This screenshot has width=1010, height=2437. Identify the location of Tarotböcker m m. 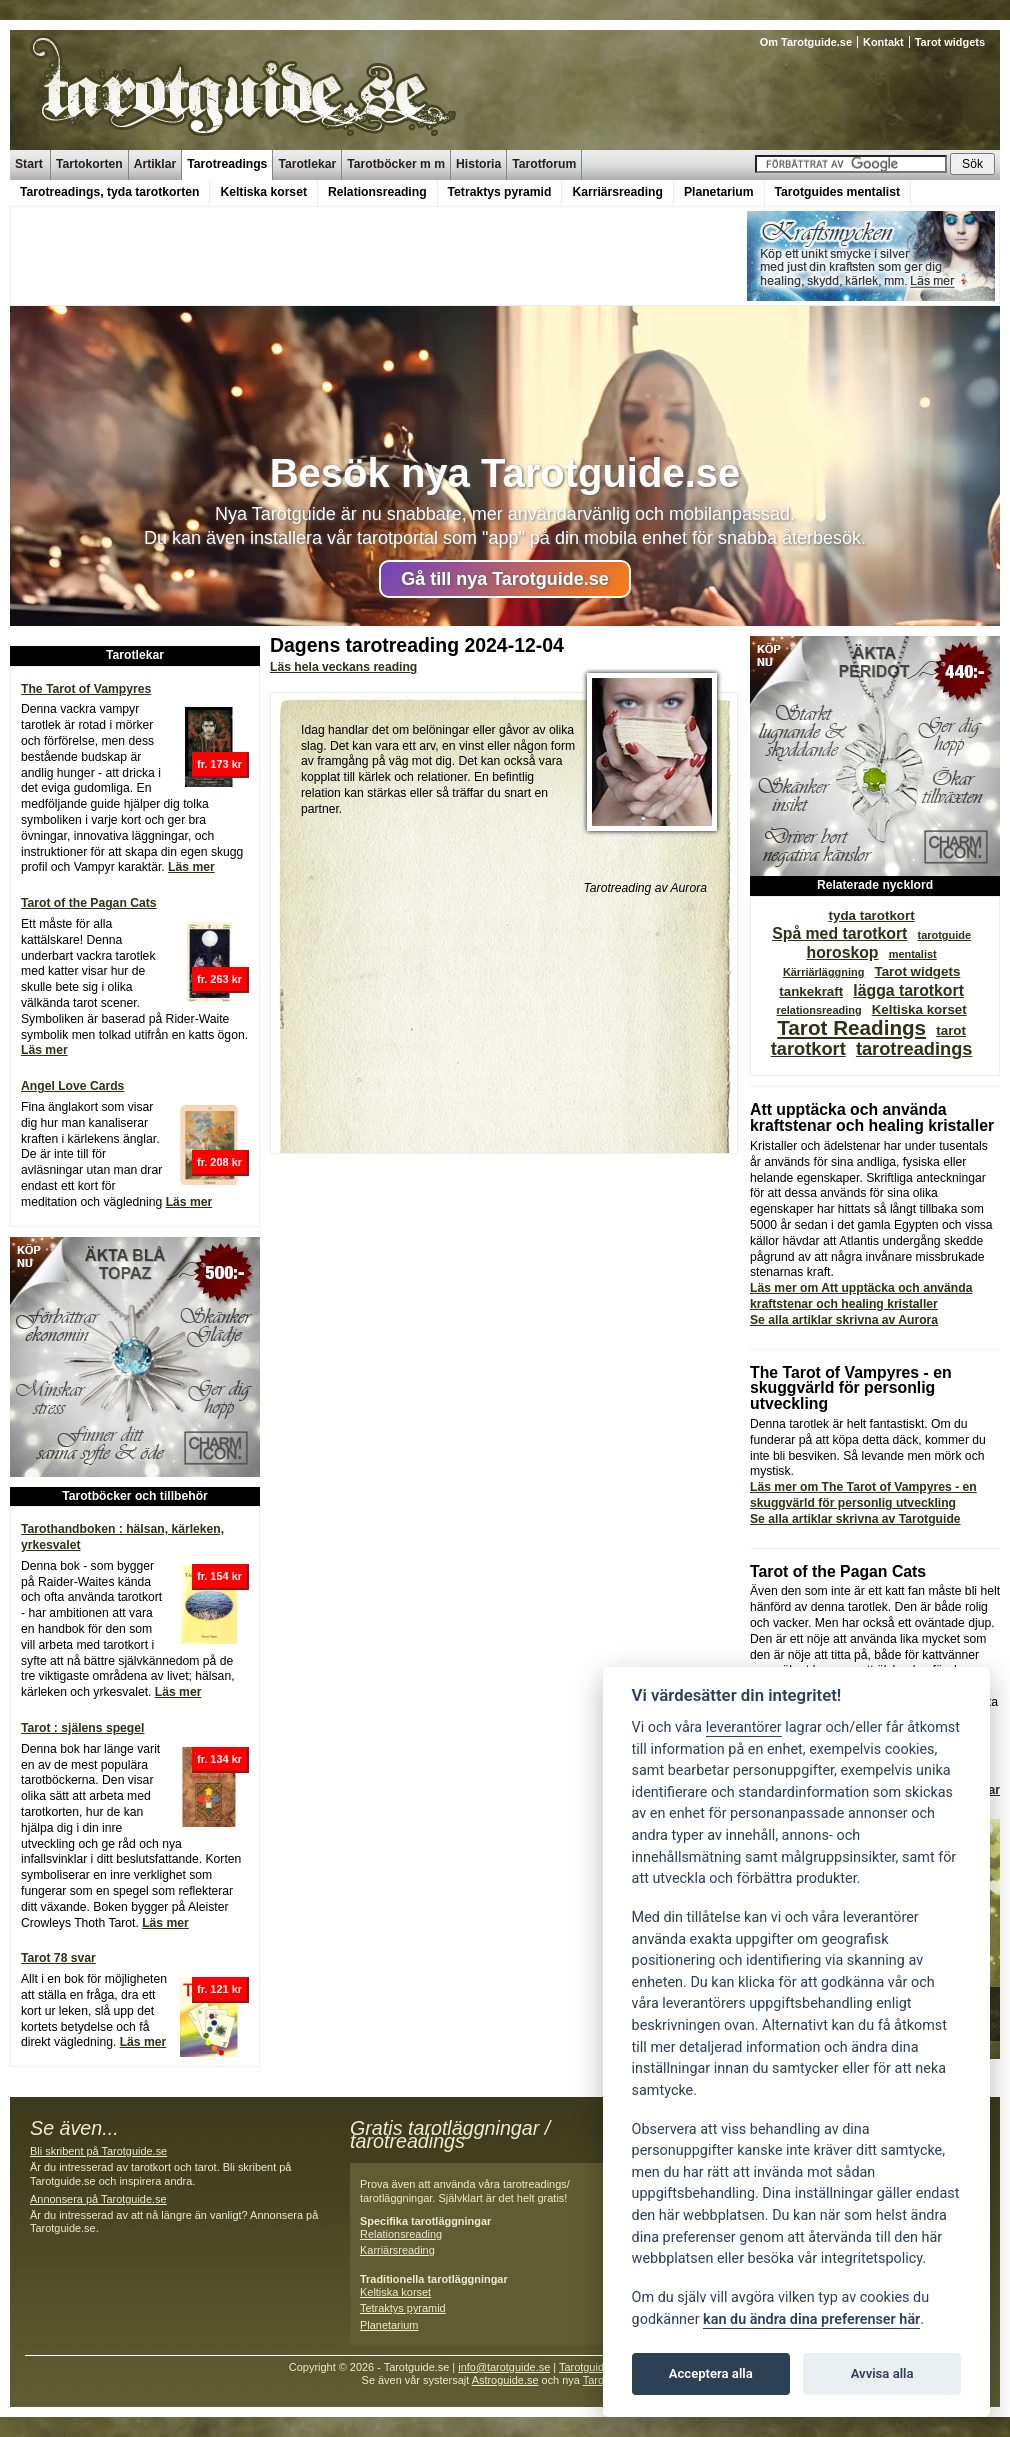
(396, 164).